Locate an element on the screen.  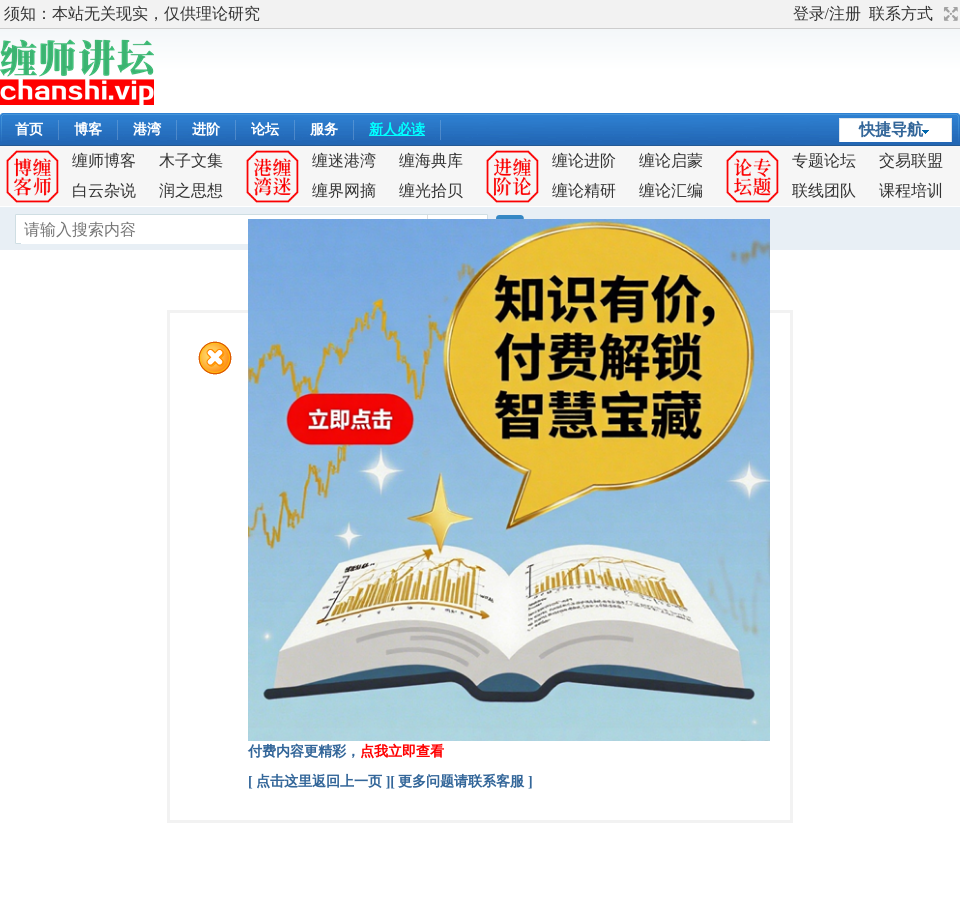
专题论坛 is located at coordinates (824, 160).